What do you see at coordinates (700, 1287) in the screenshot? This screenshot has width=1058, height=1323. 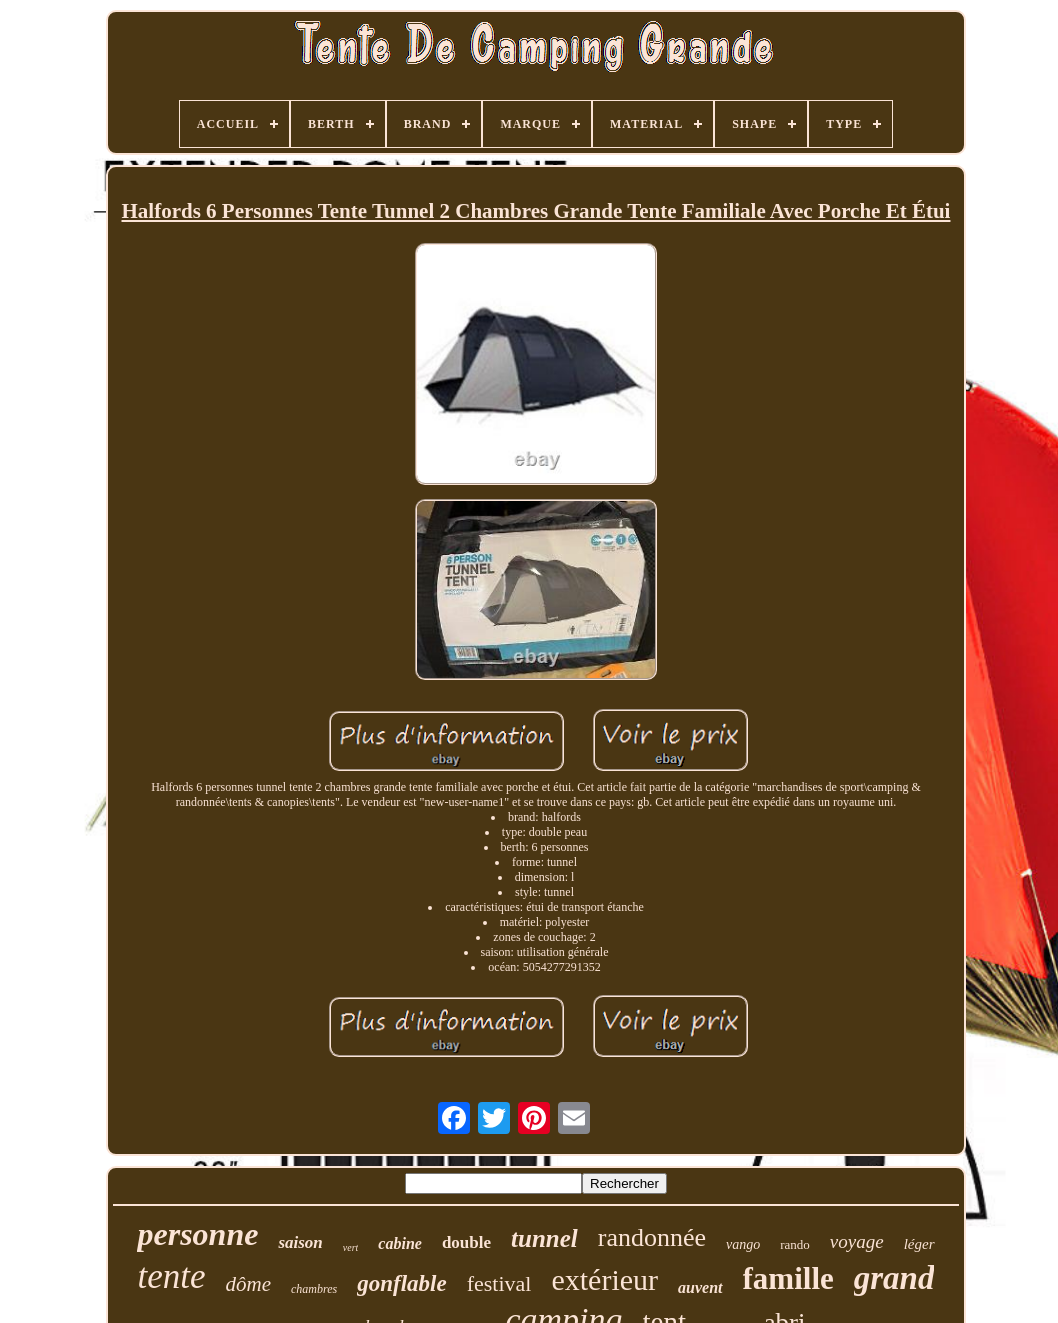 I see `auvent` at bounding box center [700, 1287].